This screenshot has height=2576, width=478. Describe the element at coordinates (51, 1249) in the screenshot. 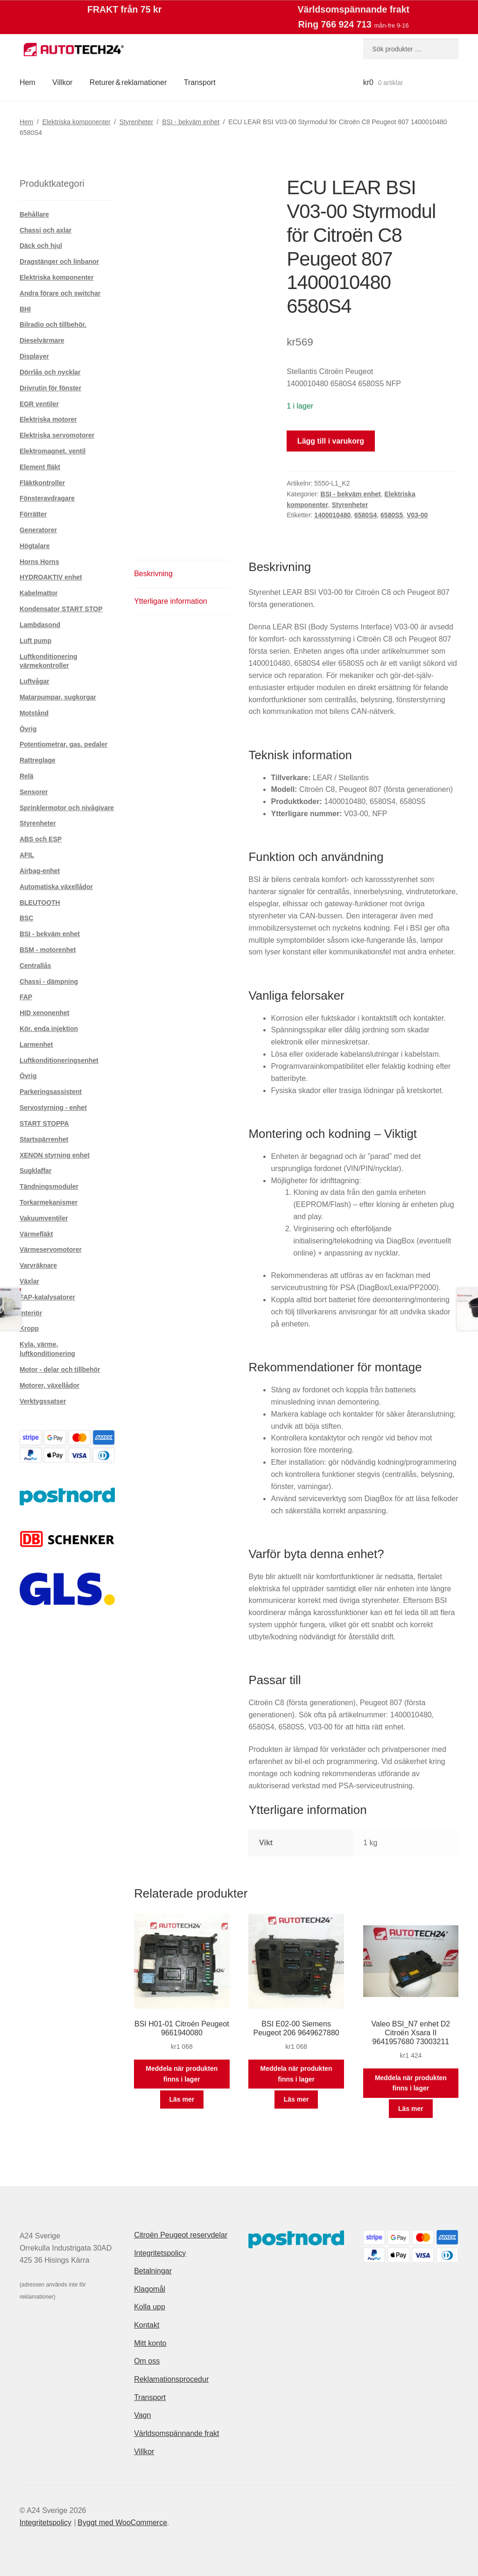

I see `Värmeservomotorer` at that location.